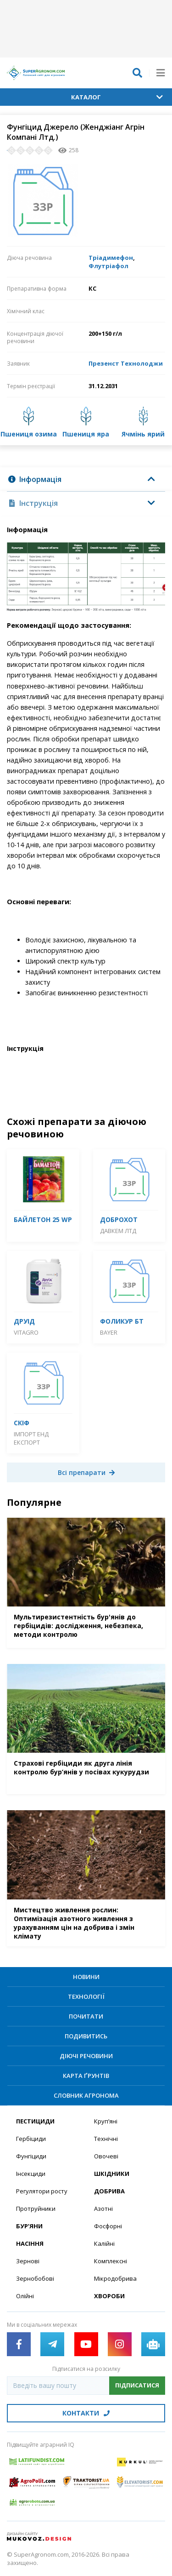  What do you see at coordinates (109, 2296) in the screenshot?
I see `Хвороби` at bounding box center [109, 2296].